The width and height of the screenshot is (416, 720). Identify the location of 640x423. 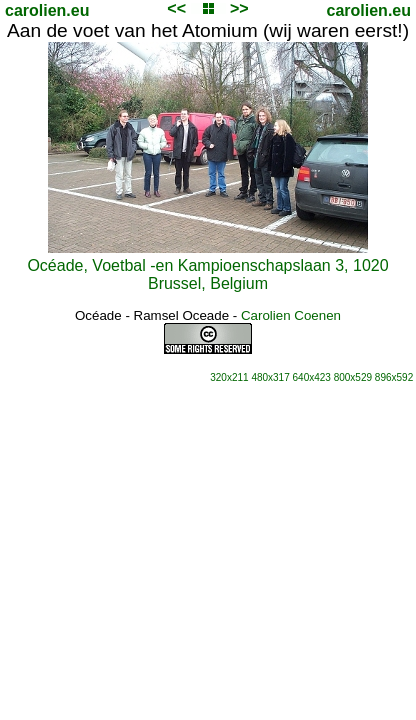
(312, 377).